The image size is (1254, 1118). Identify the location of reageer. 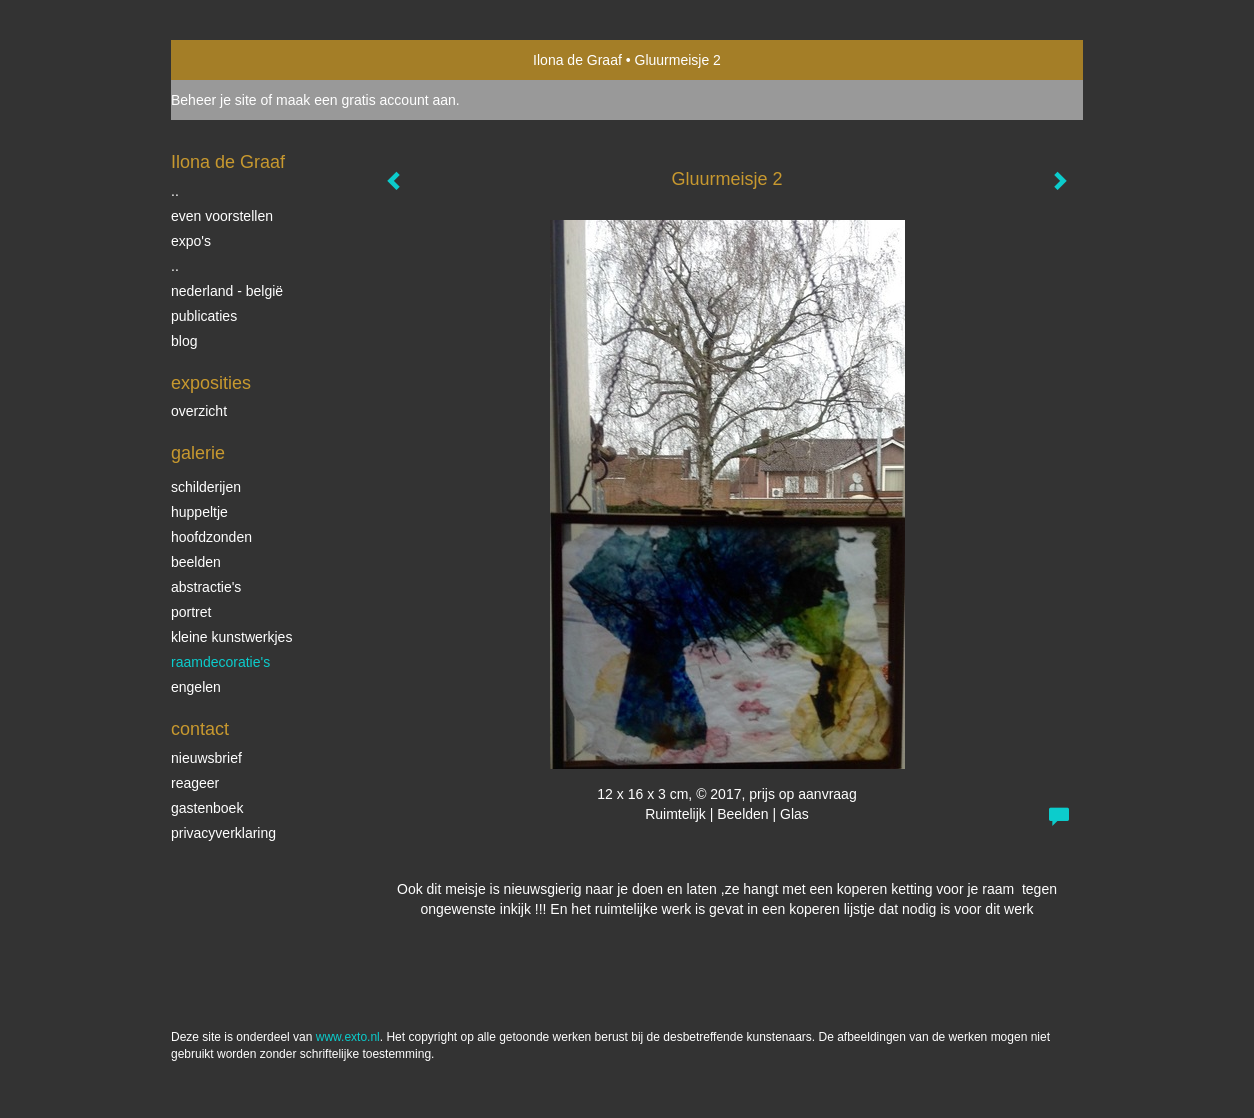
(195, 783).